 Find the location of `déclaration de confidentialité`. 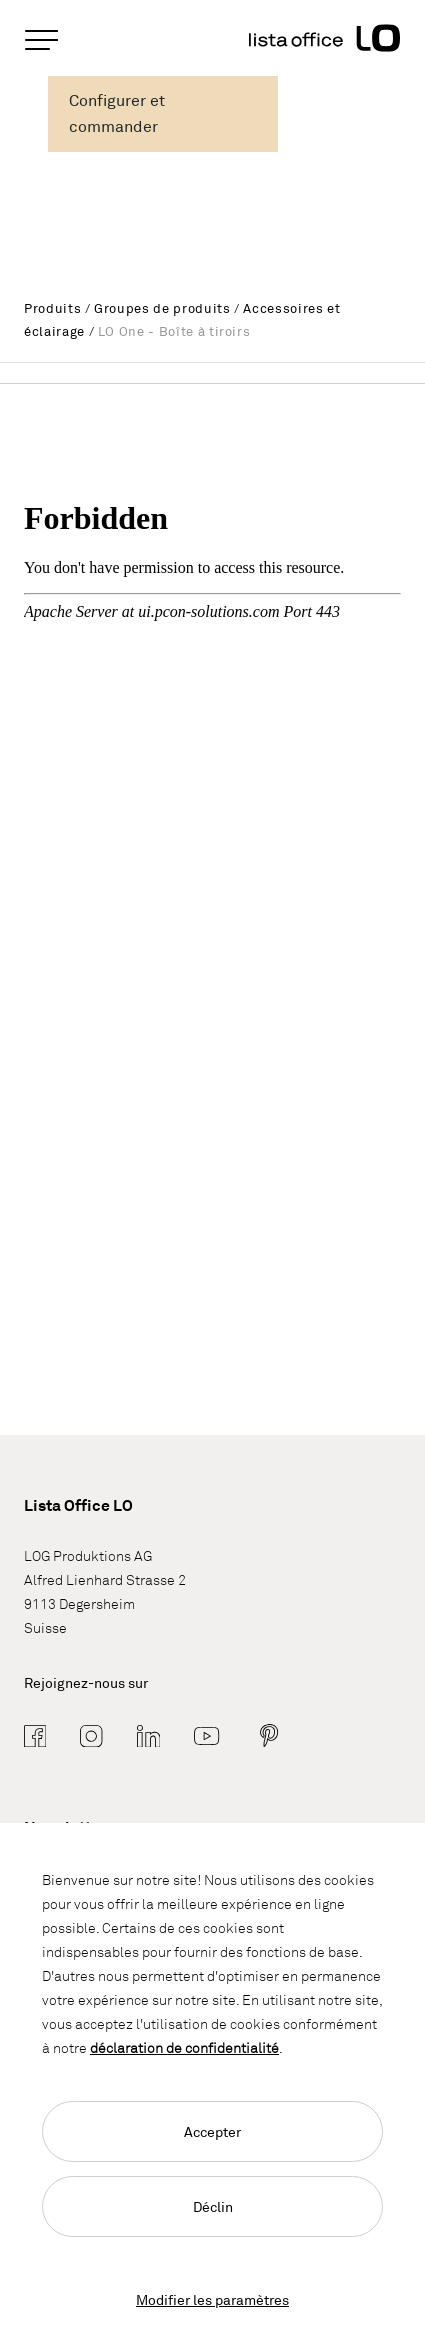

déclaration de confidentialité is located at coordinates (184, 2047).